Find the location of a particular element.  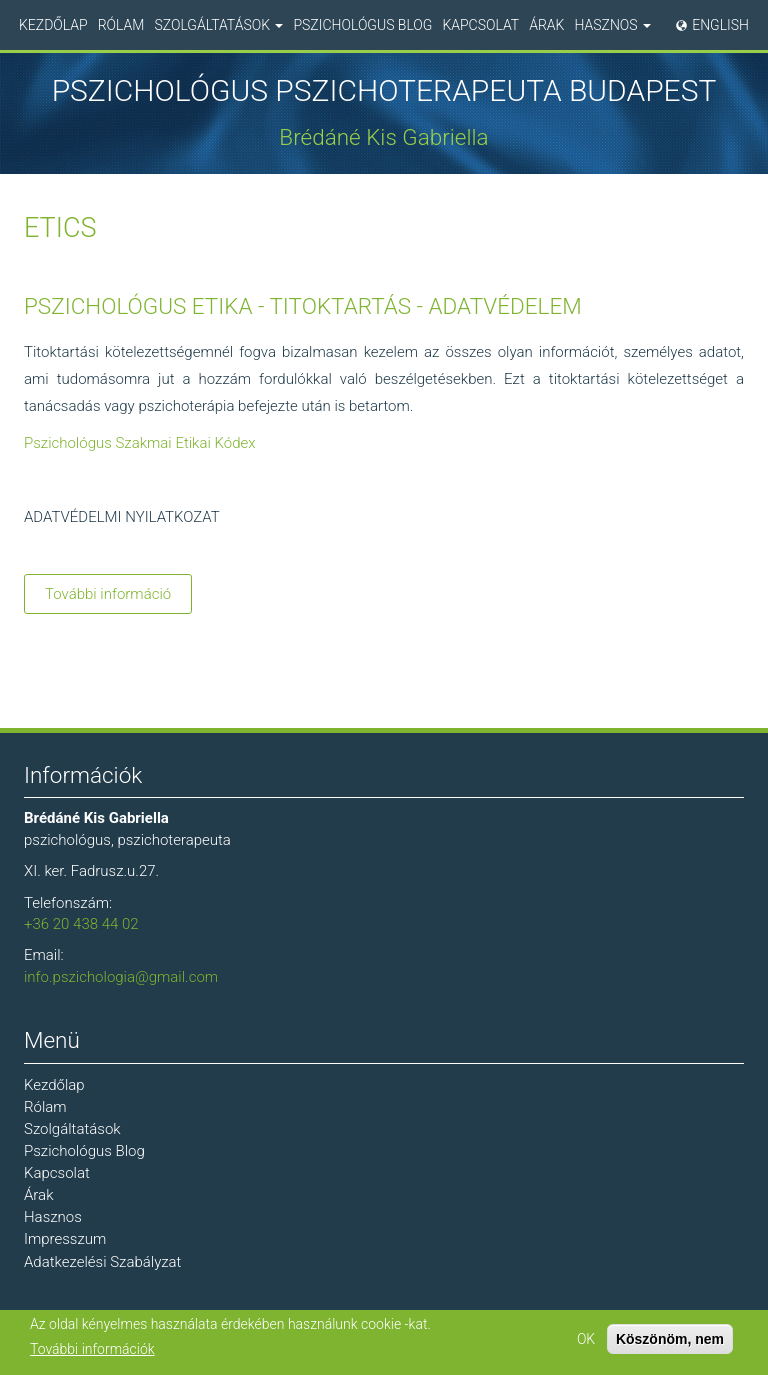

Szolgáltatások is located at coordinates (218, 25).